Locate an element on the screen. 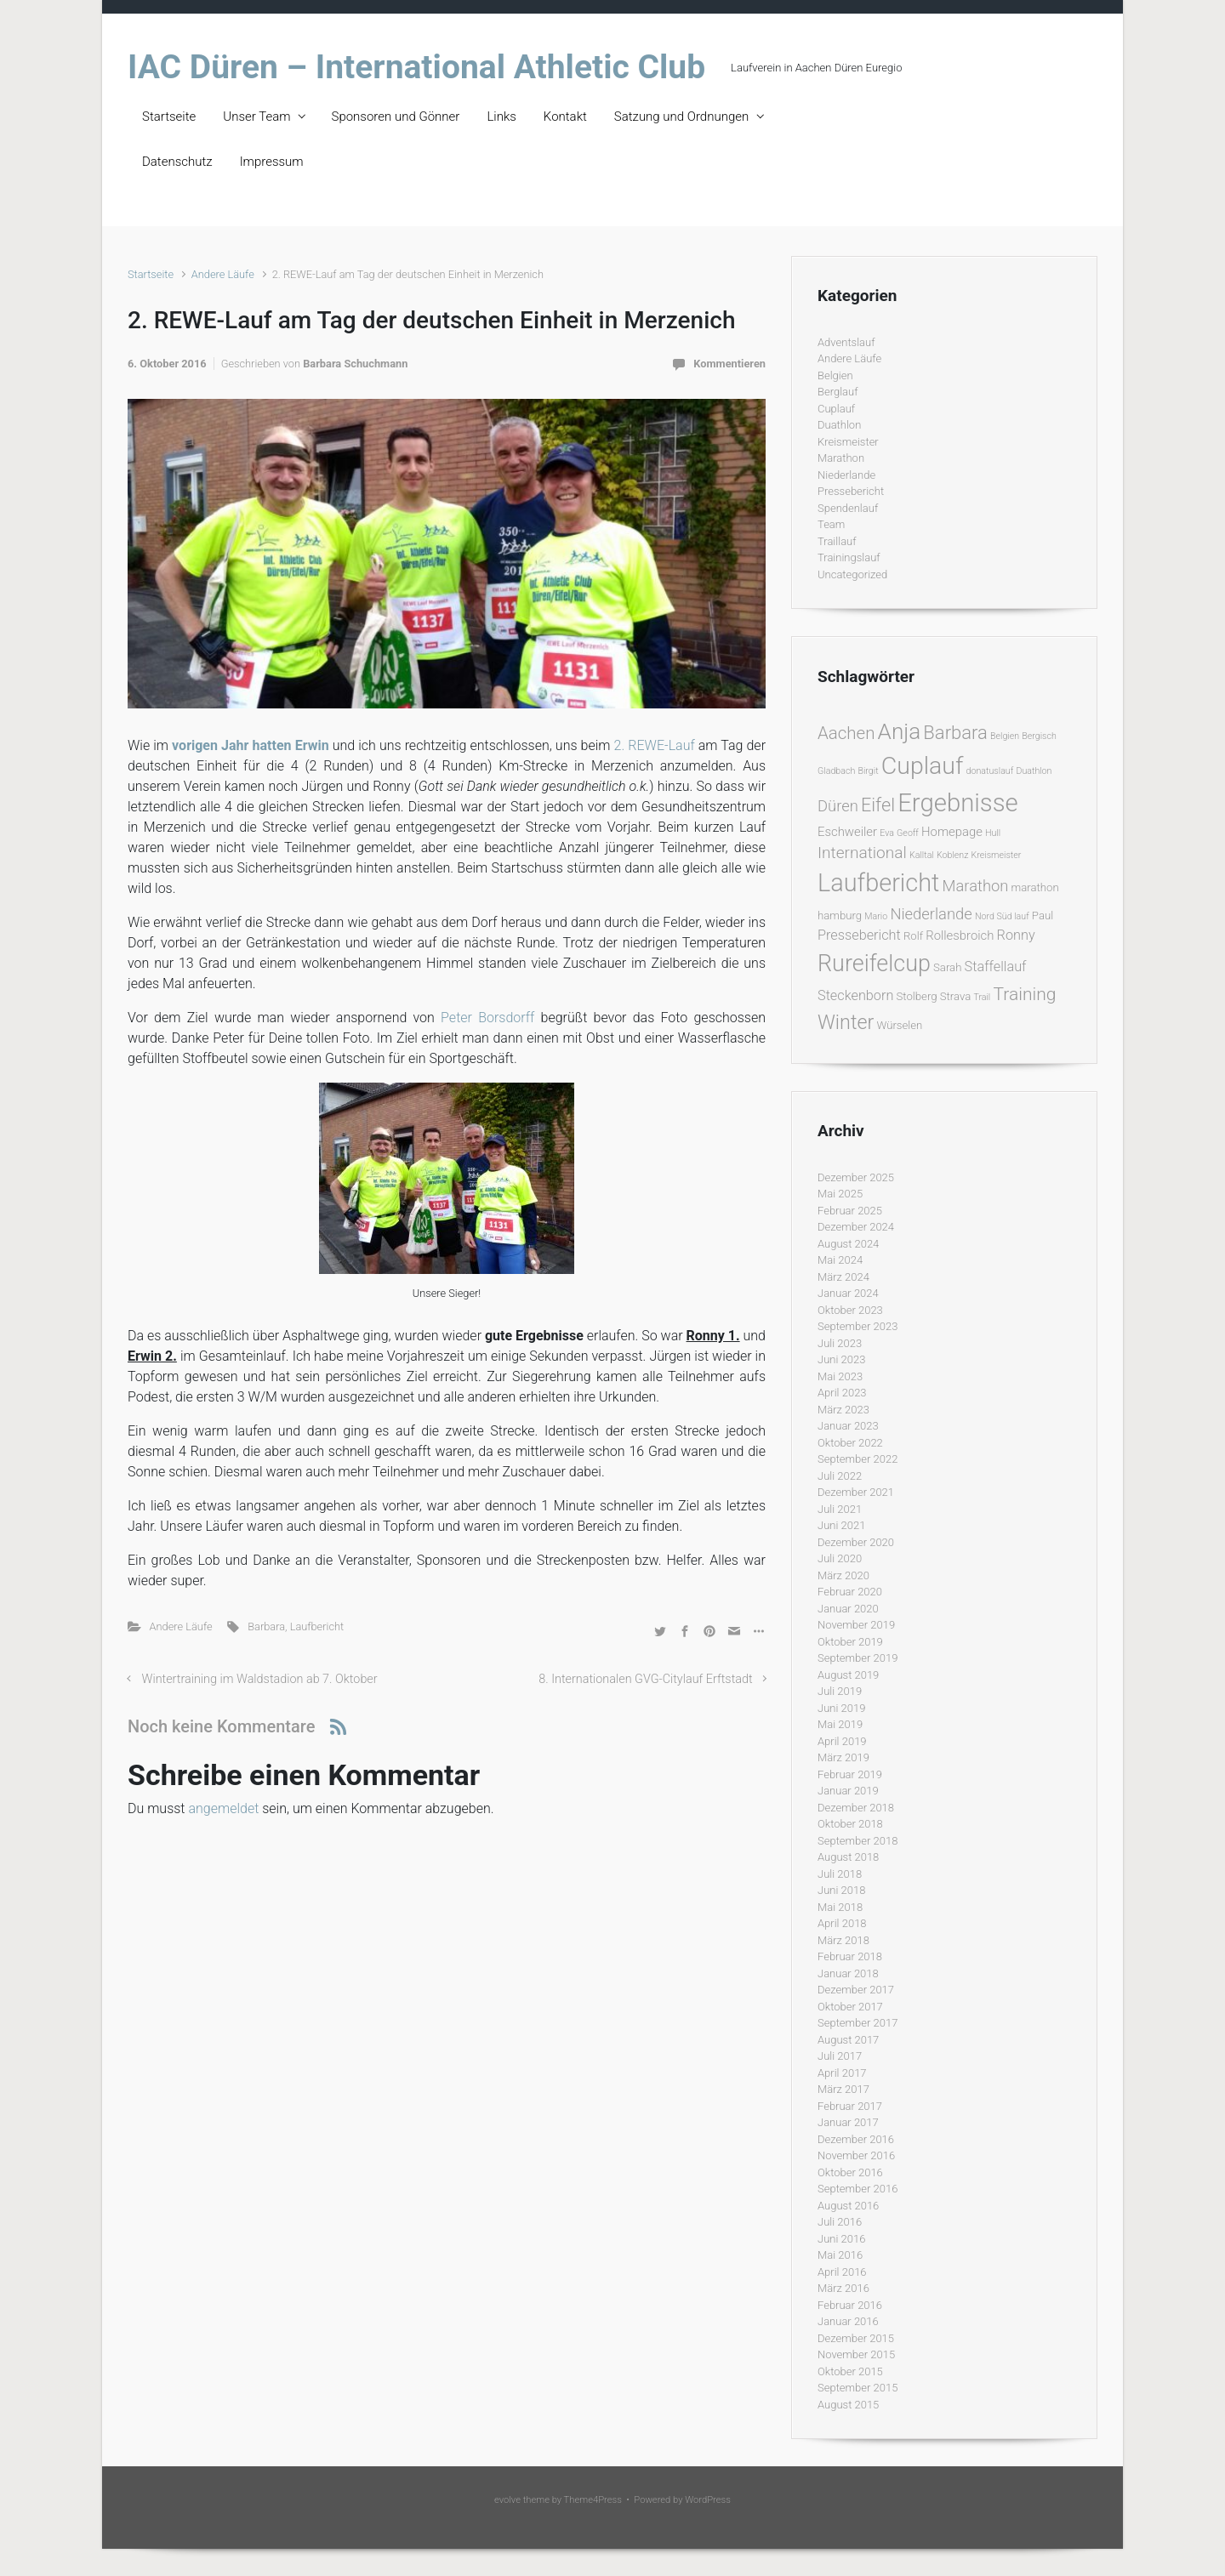  Birgit [Birgit (1 Eintrag)] is located at coordinates (868, 770).